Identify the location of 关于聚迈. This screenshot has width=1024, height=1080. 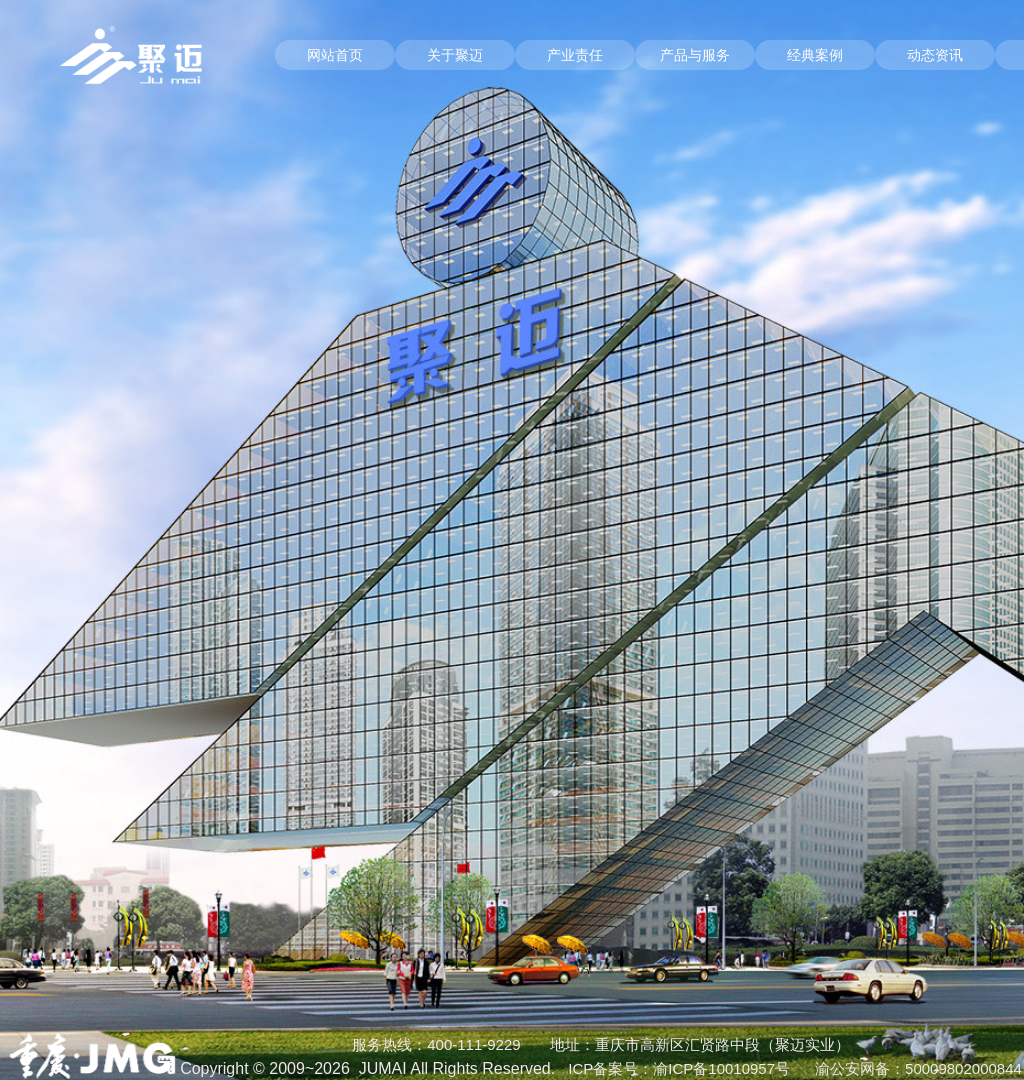
(455, 55).